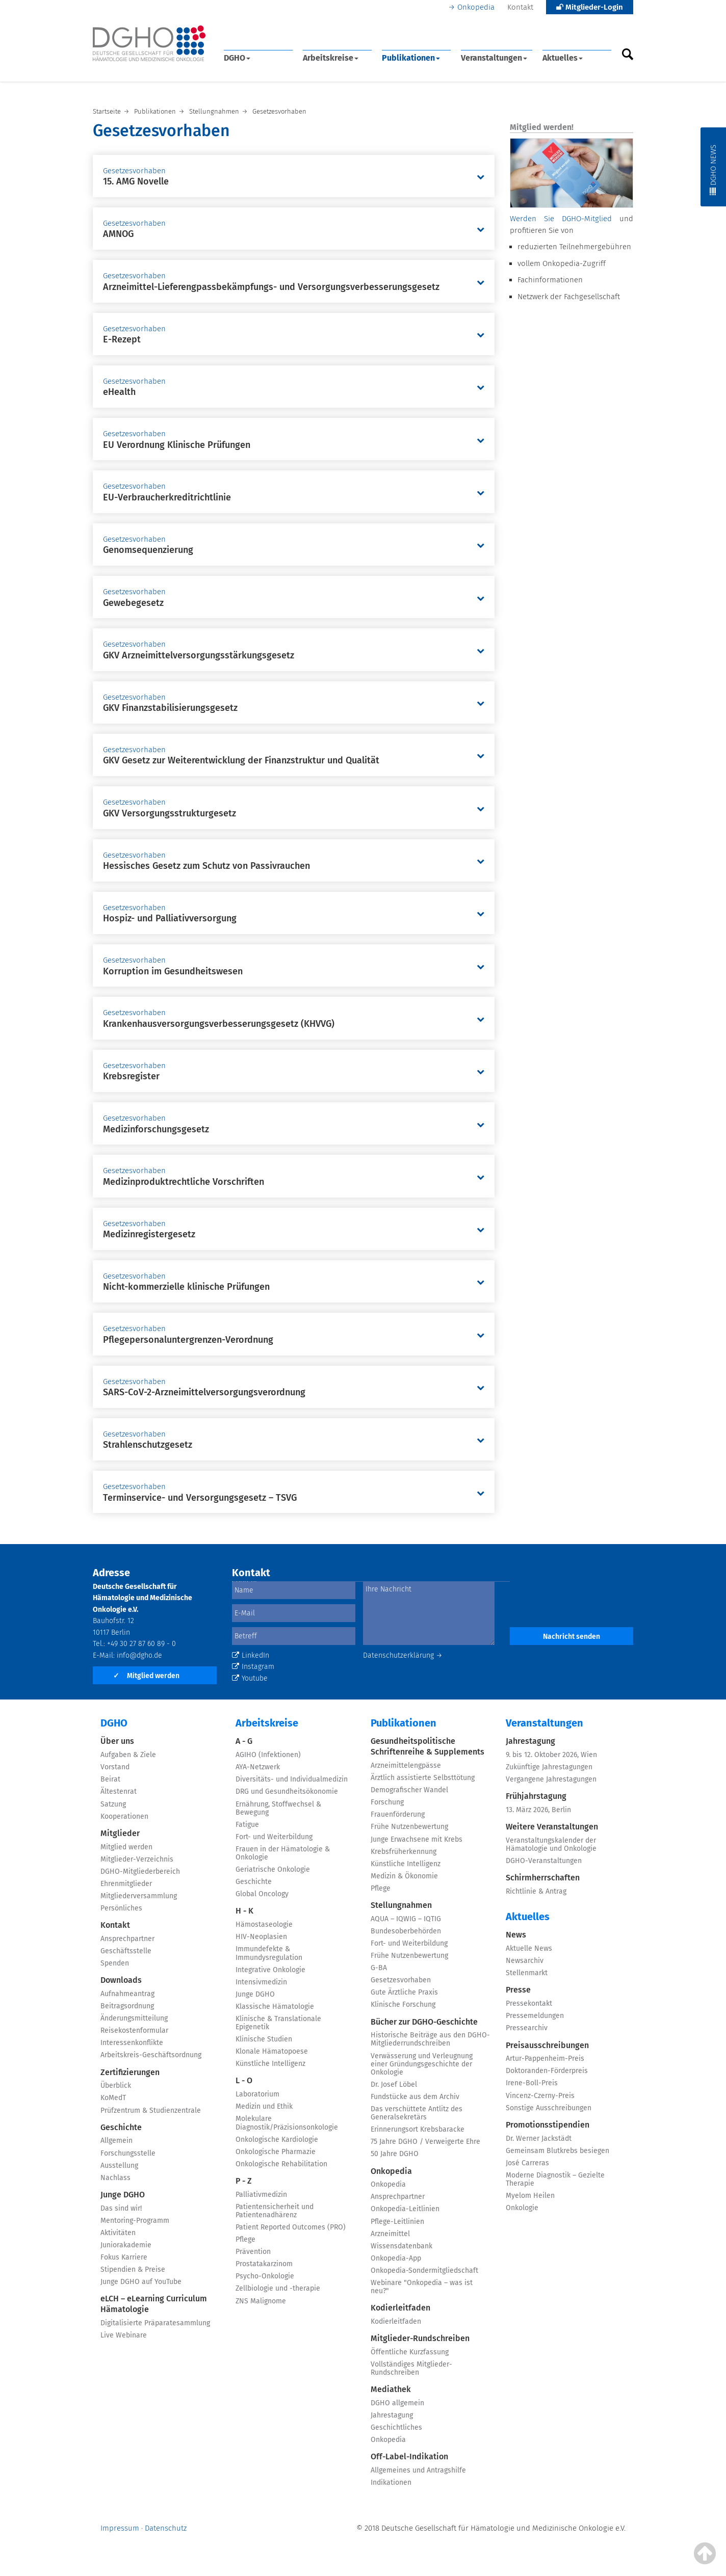 The width and height of the screenshot is (726, 2576). Describe the element at coordinates (403, 1851) in the screenshot. I see `Krebsfrüherkennung` at that location.